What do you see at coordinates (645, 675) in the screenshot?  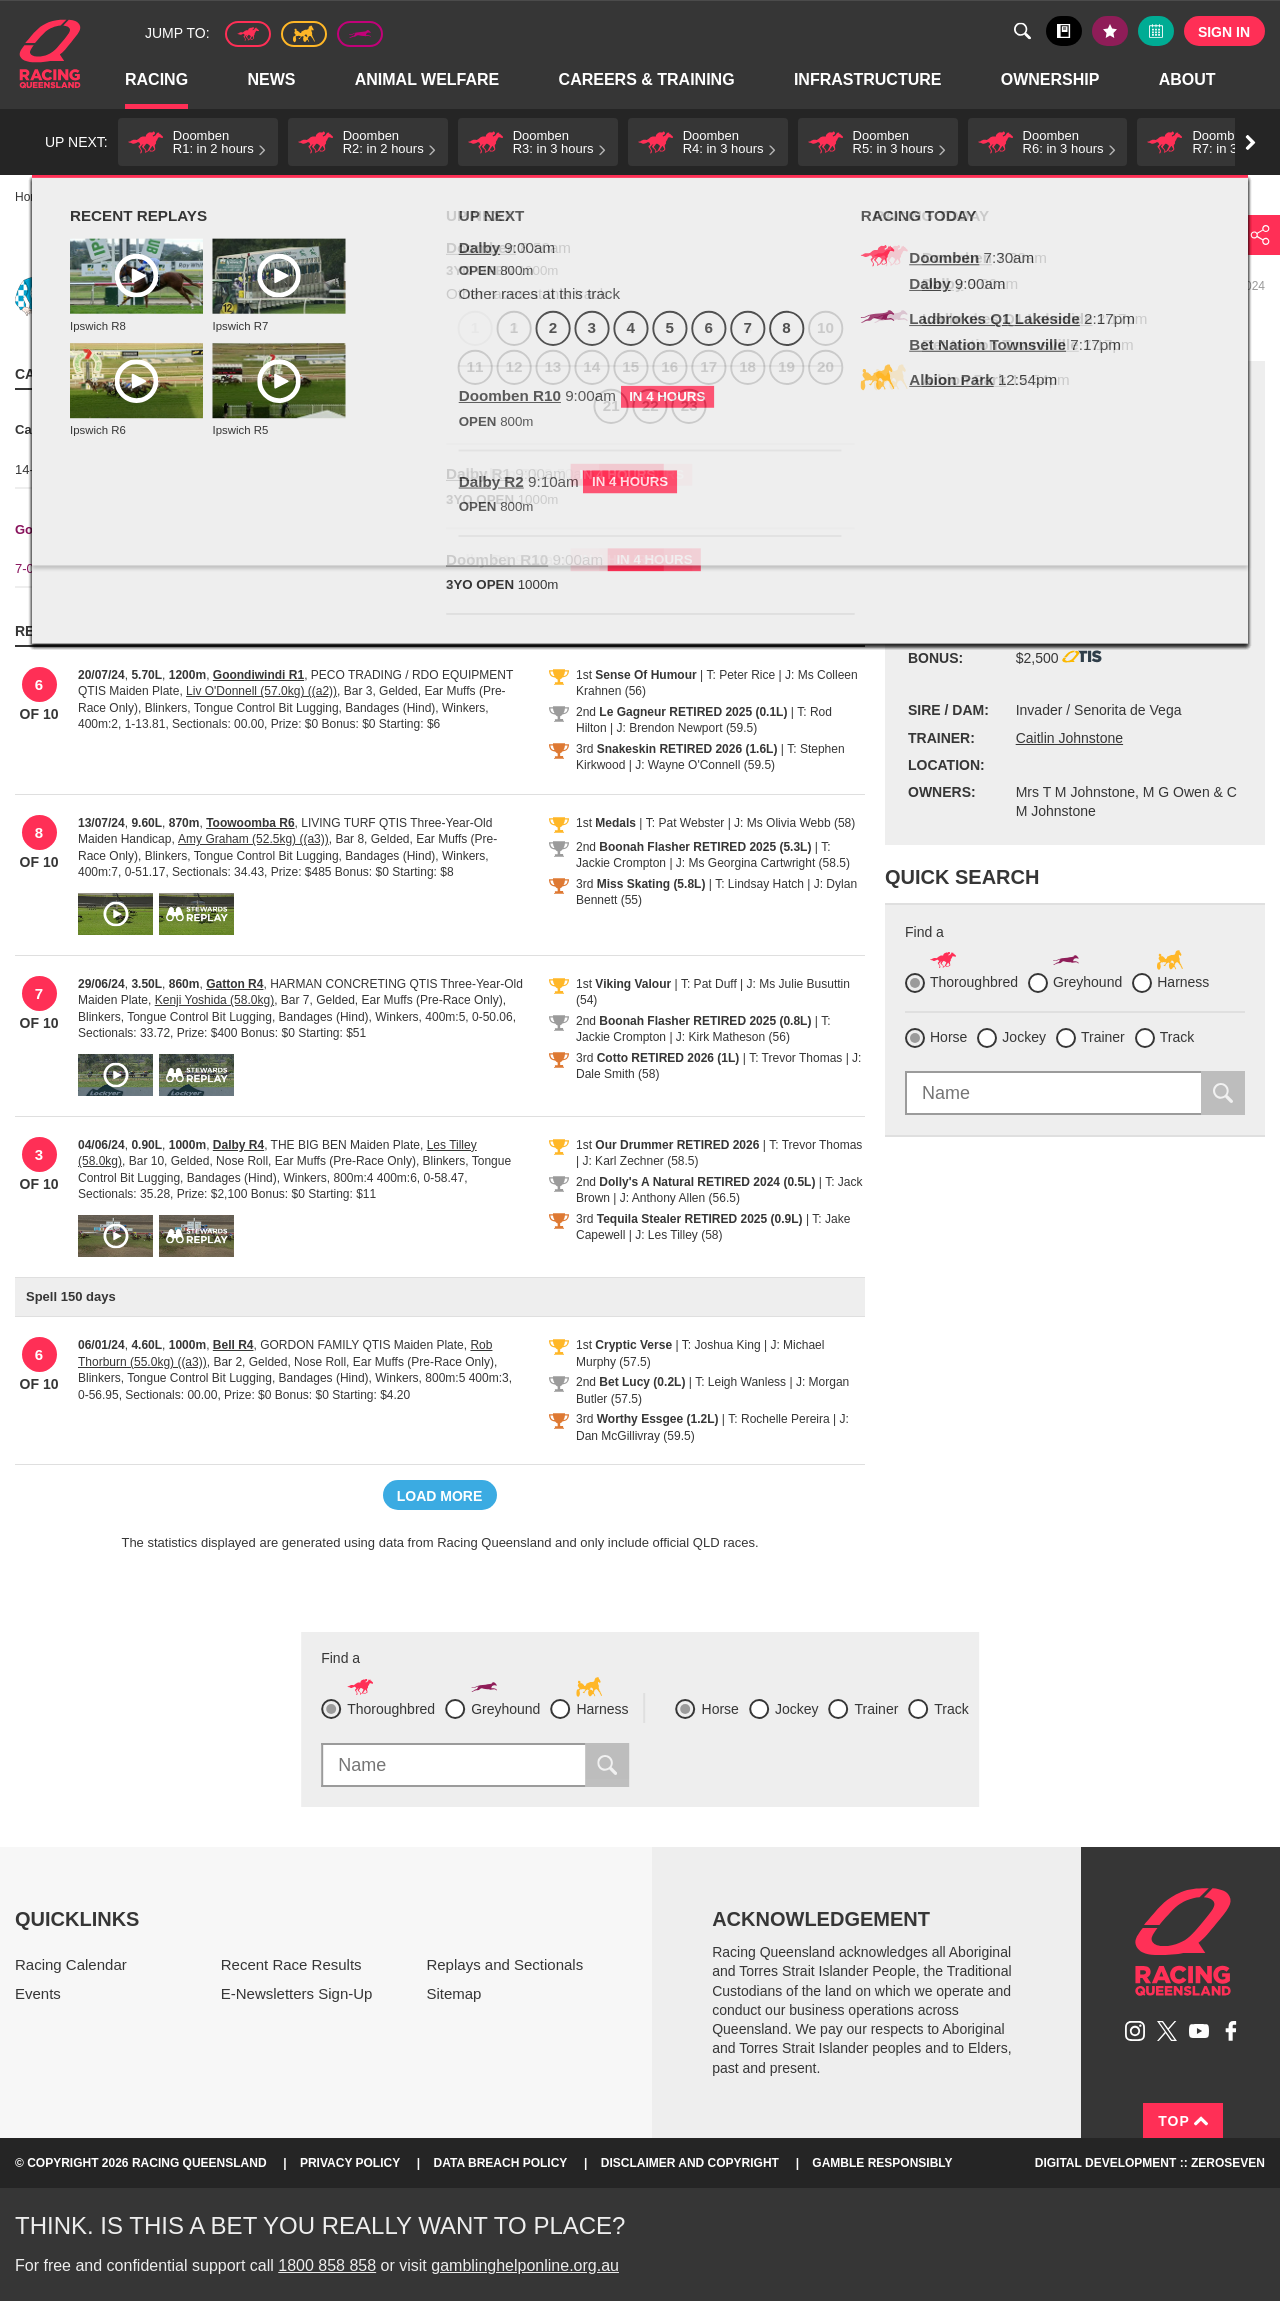 I see `Sense Of Humour` at bounding box center [645, 675].